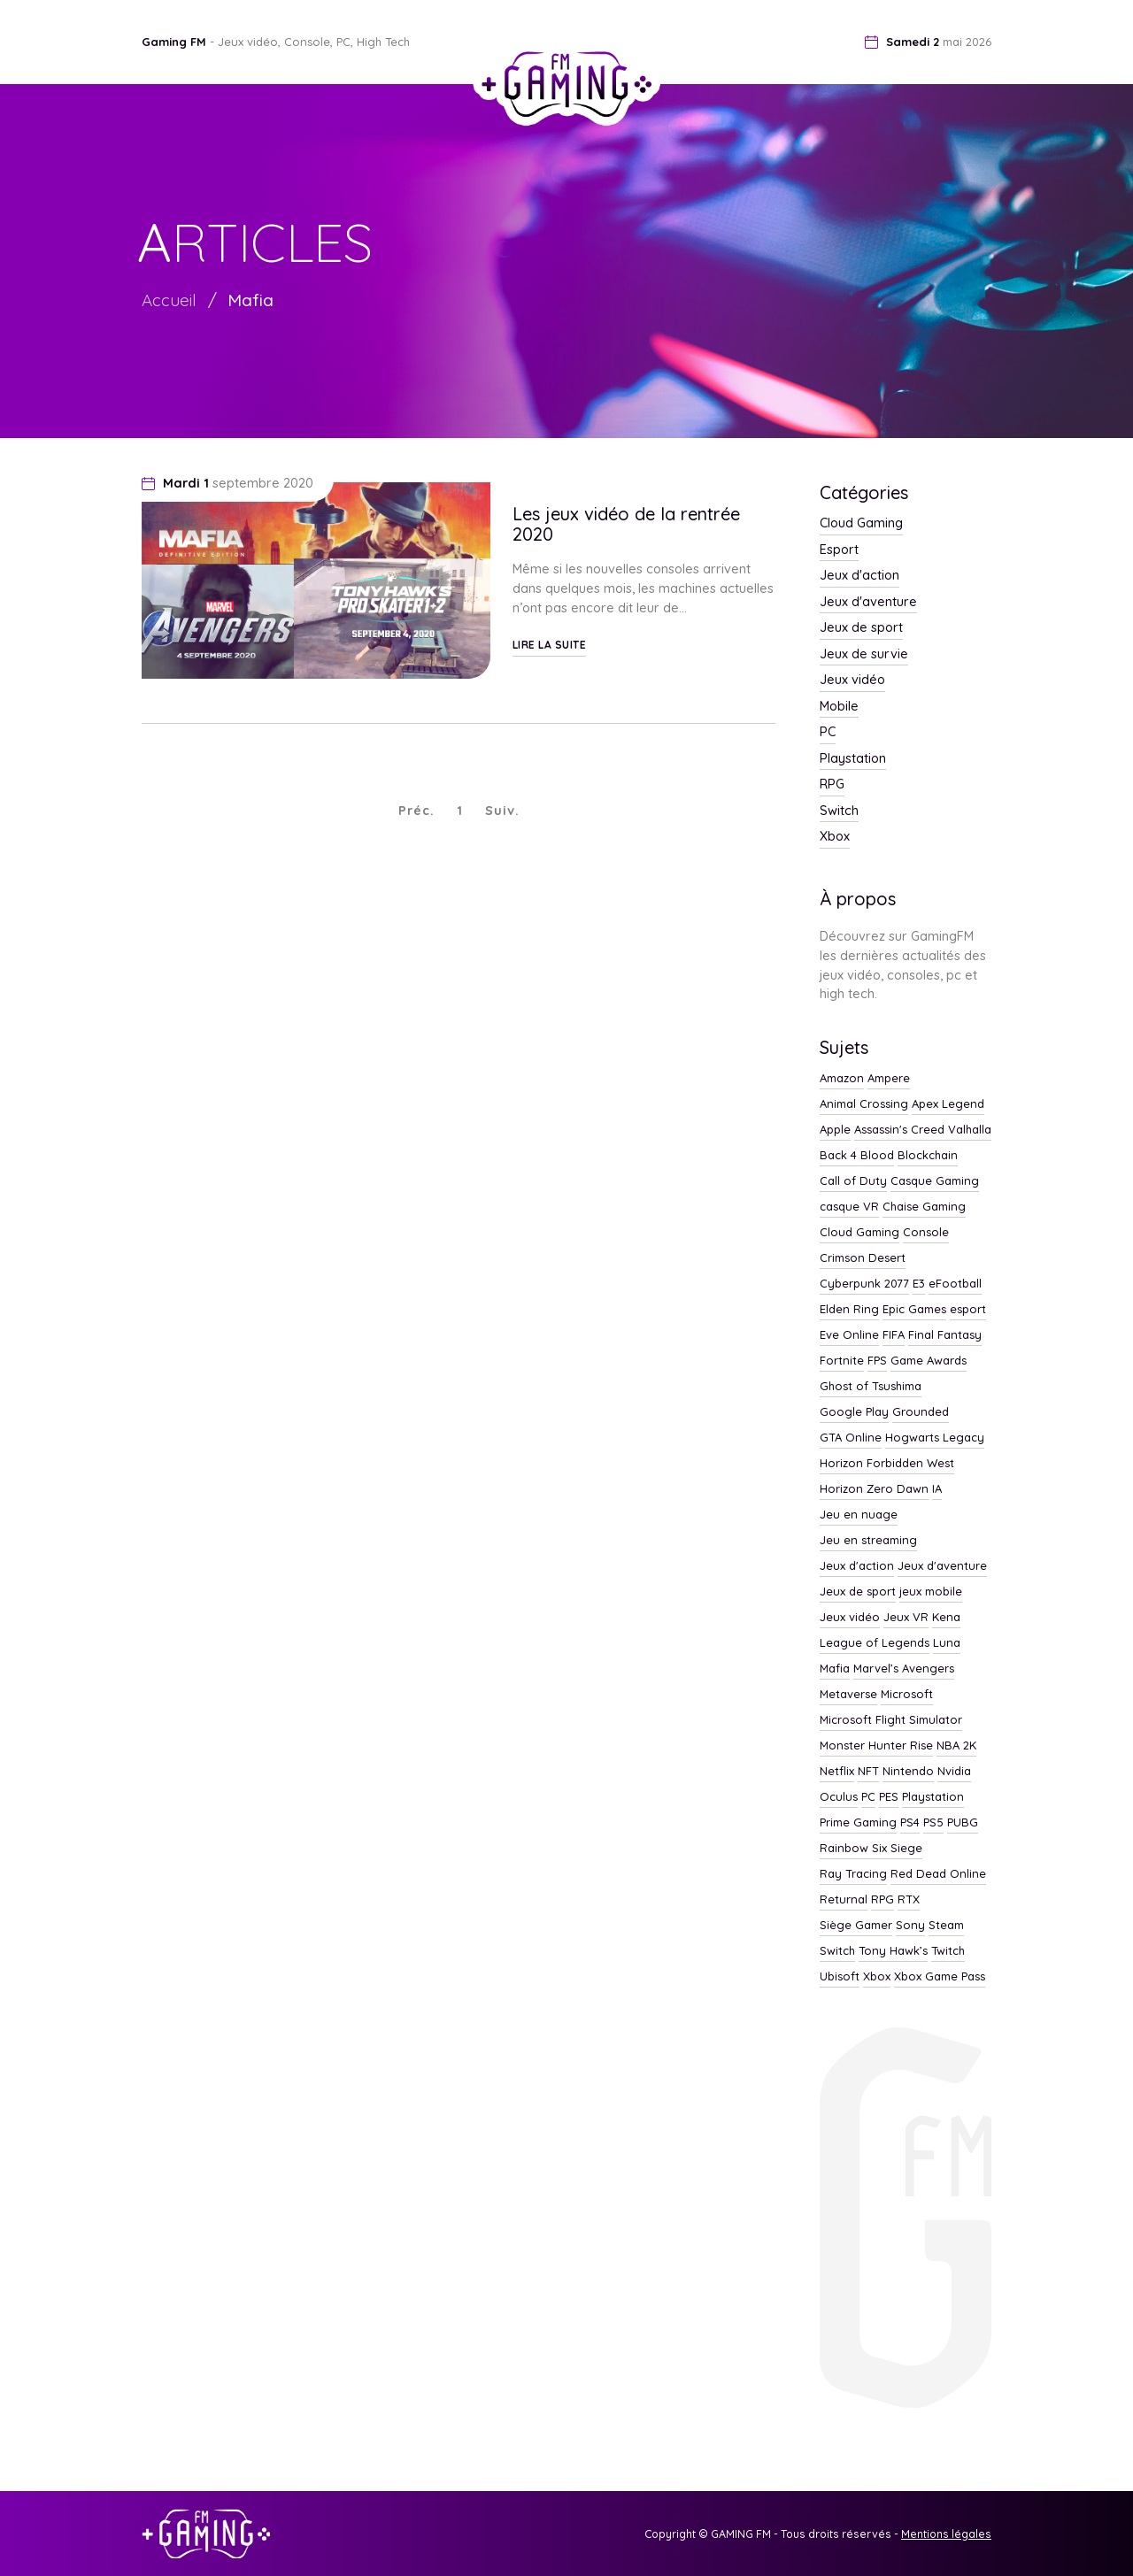 Image resolution: width=1133 pixels, height=2576 pixels. I want to click on Siège Gamer, so click(856, 1925).